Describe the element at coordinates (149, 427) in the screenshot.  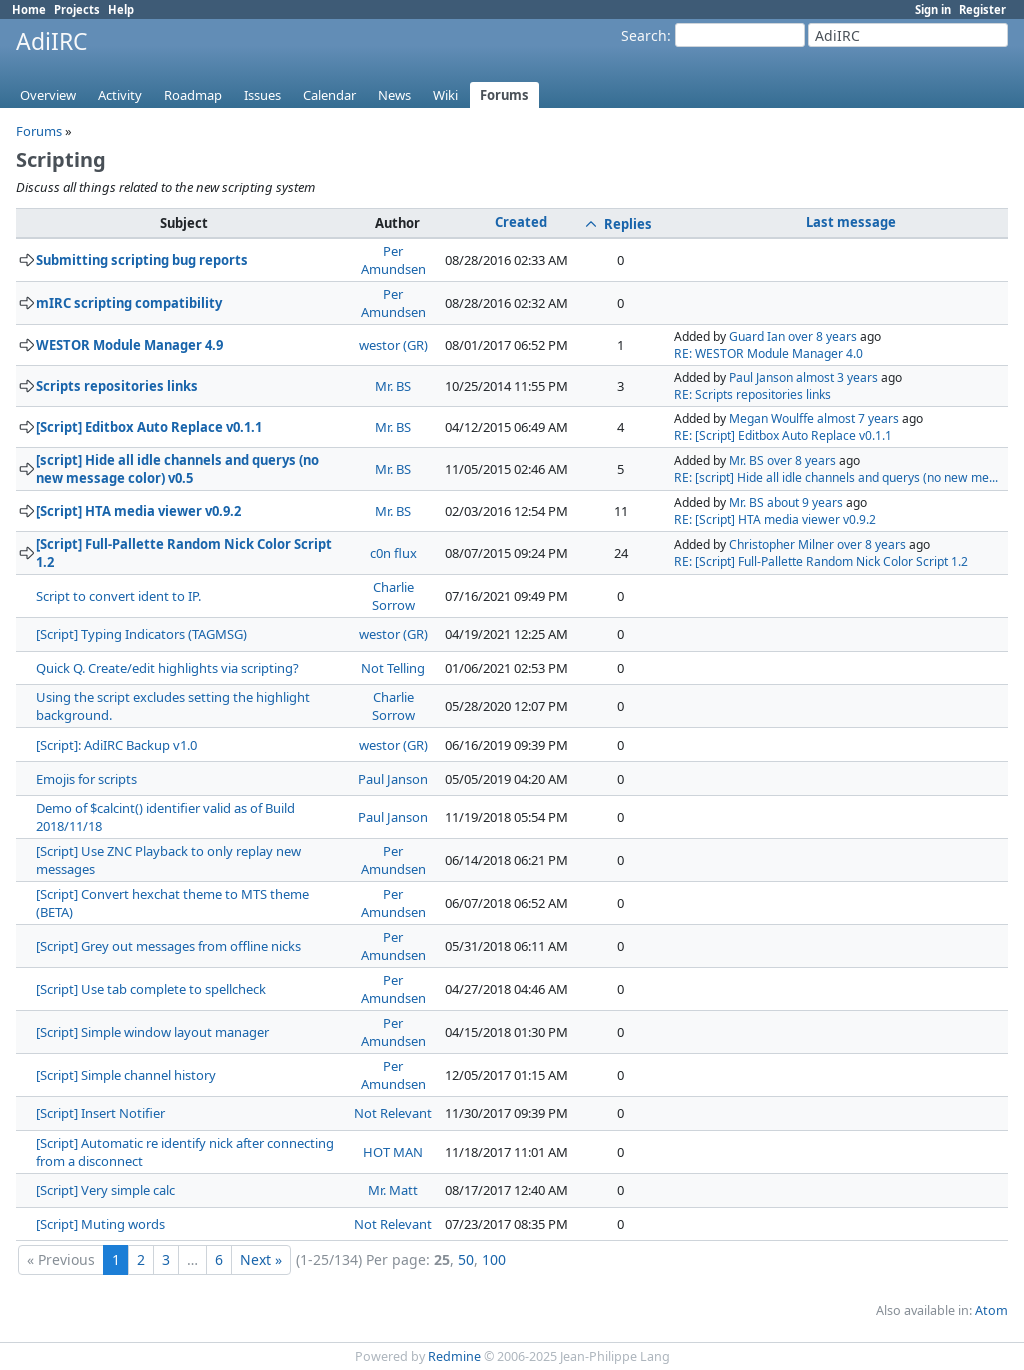
I see `[Script] Editbox Auto Replace v0.1.1` at that location.